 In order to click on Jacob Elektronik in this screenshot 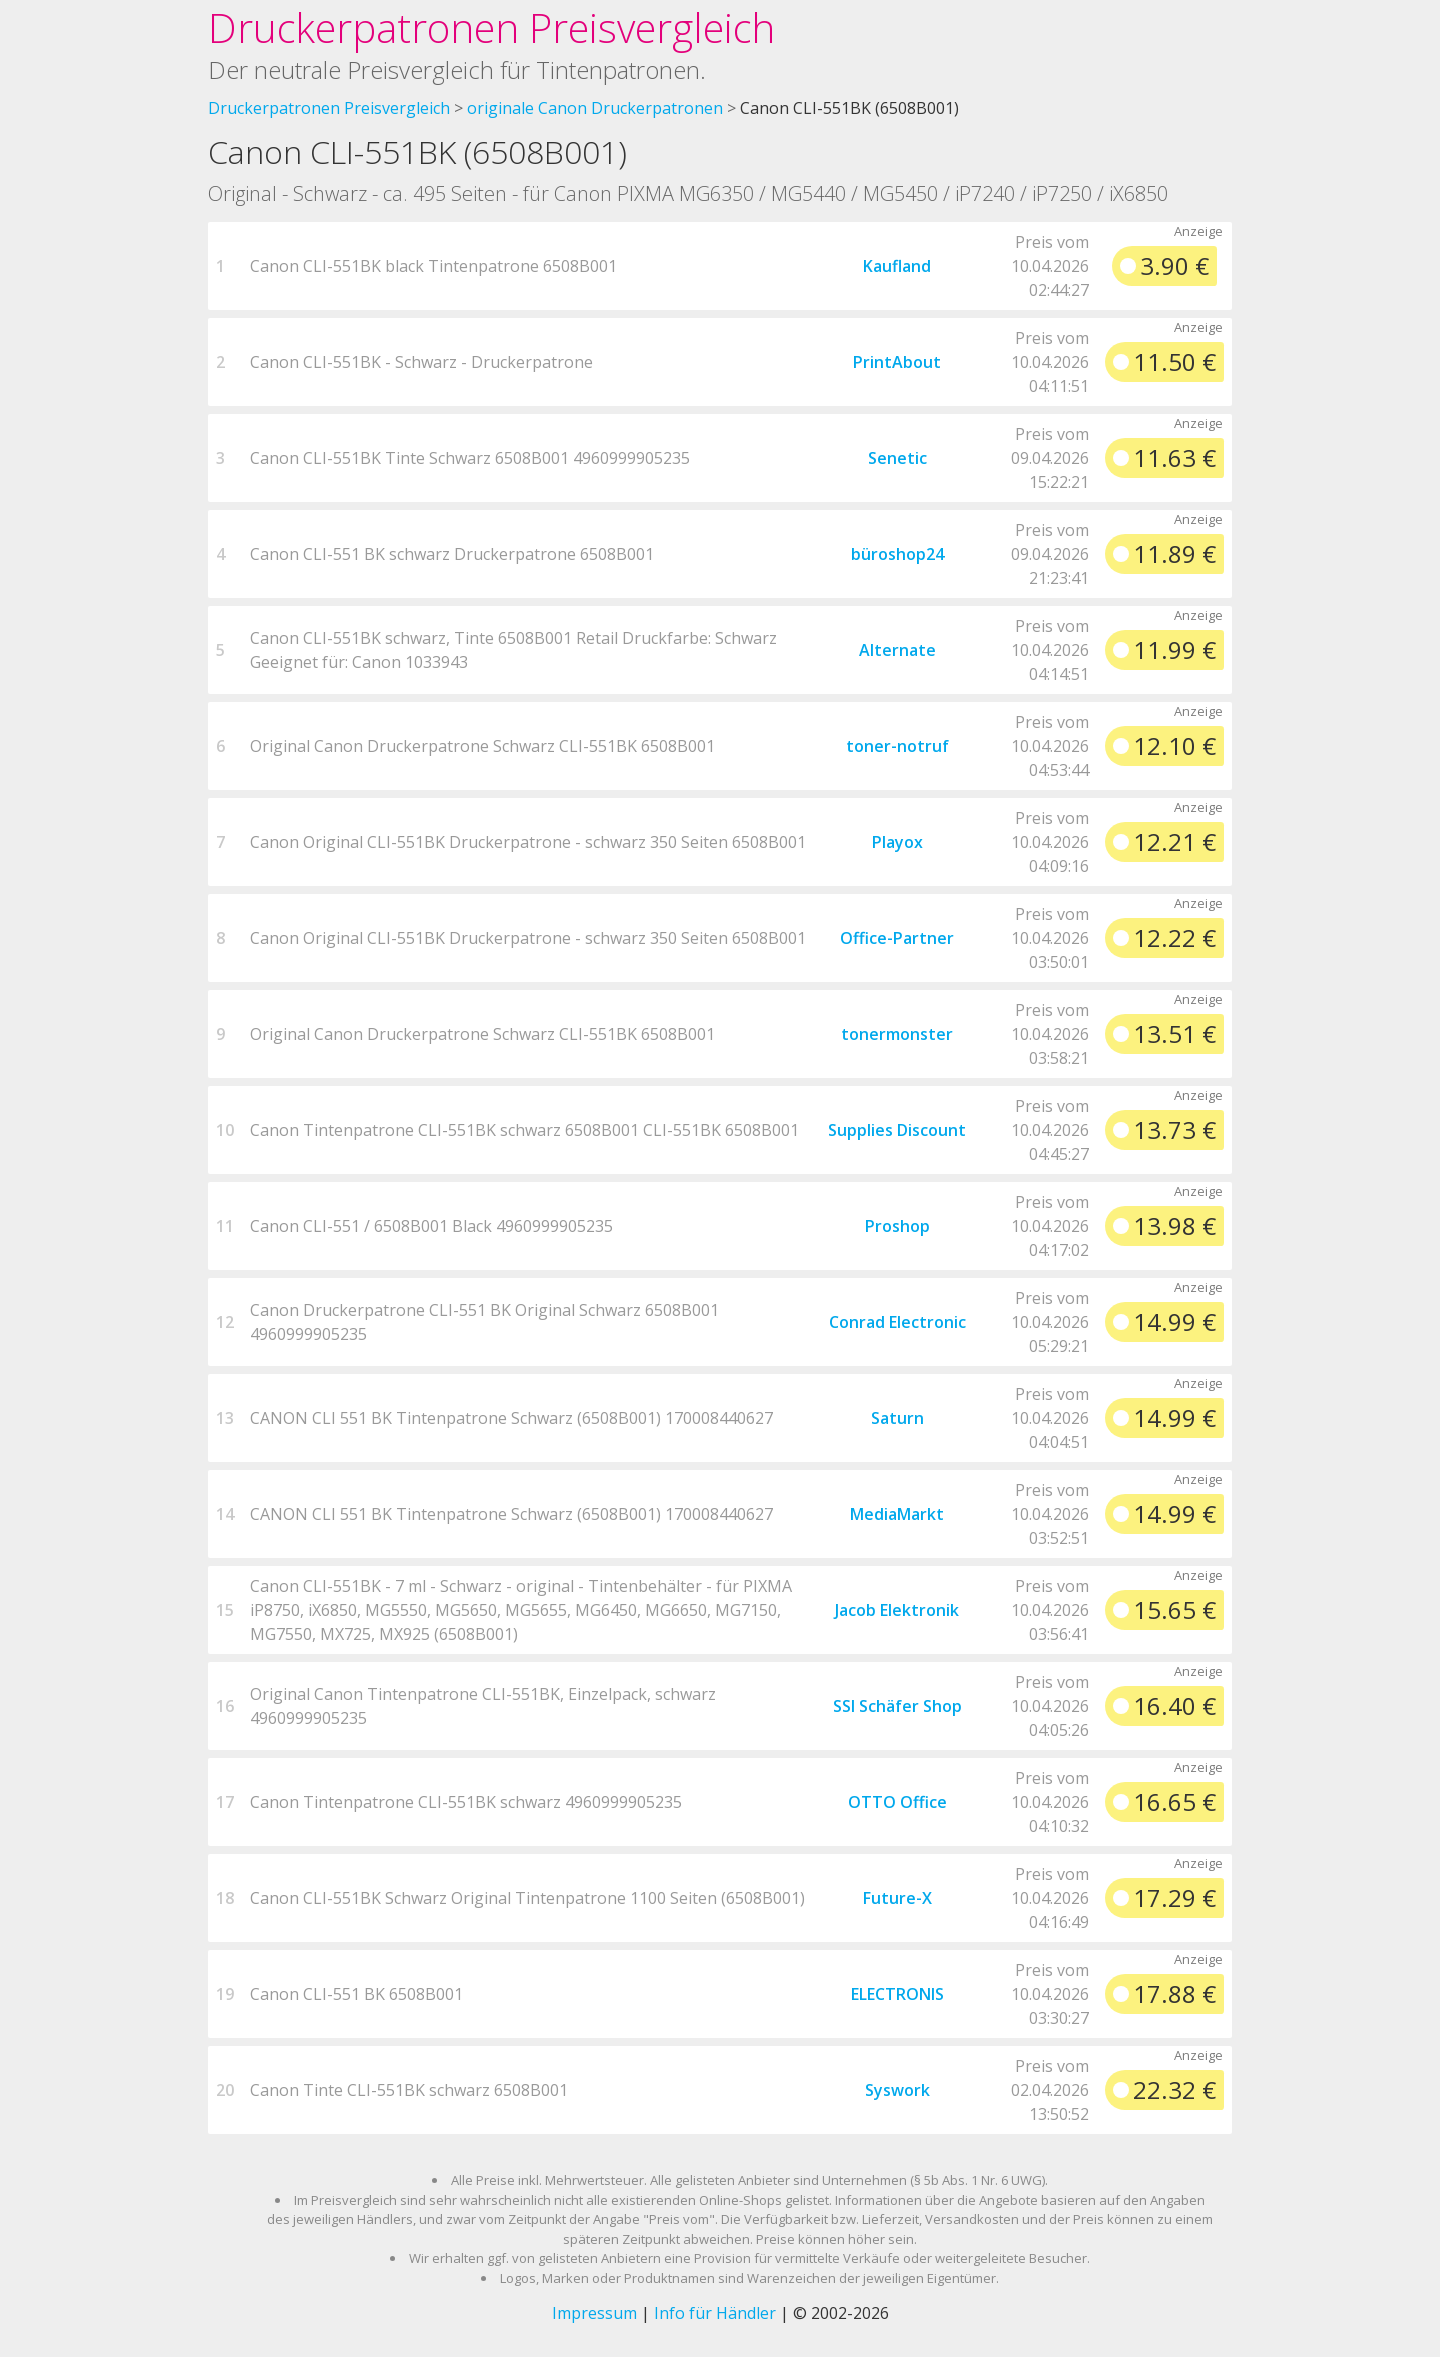, I will do `click(897, 1610)`.